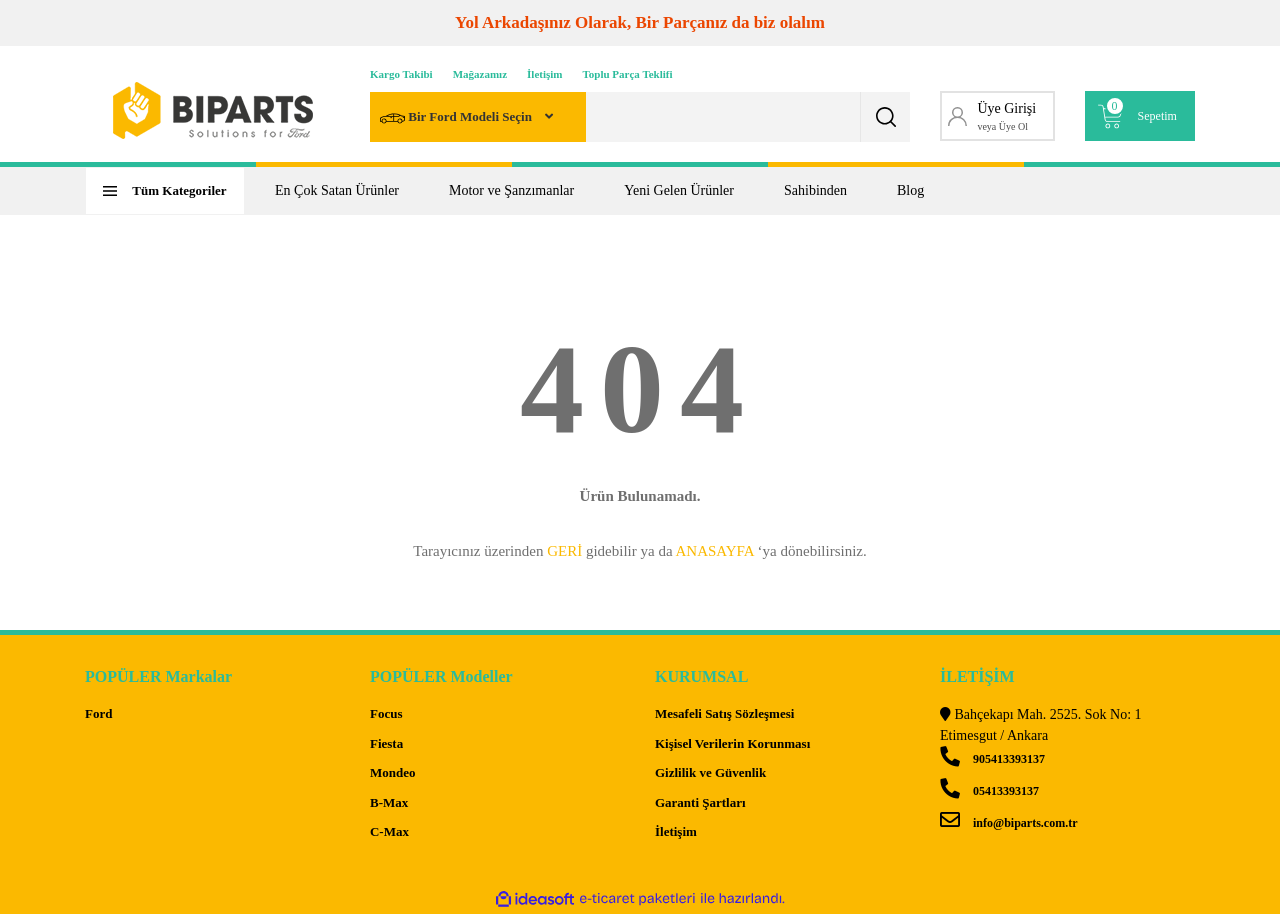 Image resolution: width=1280 pixels, height=914 pixels. I want to click on Focus, so click(386, 713).